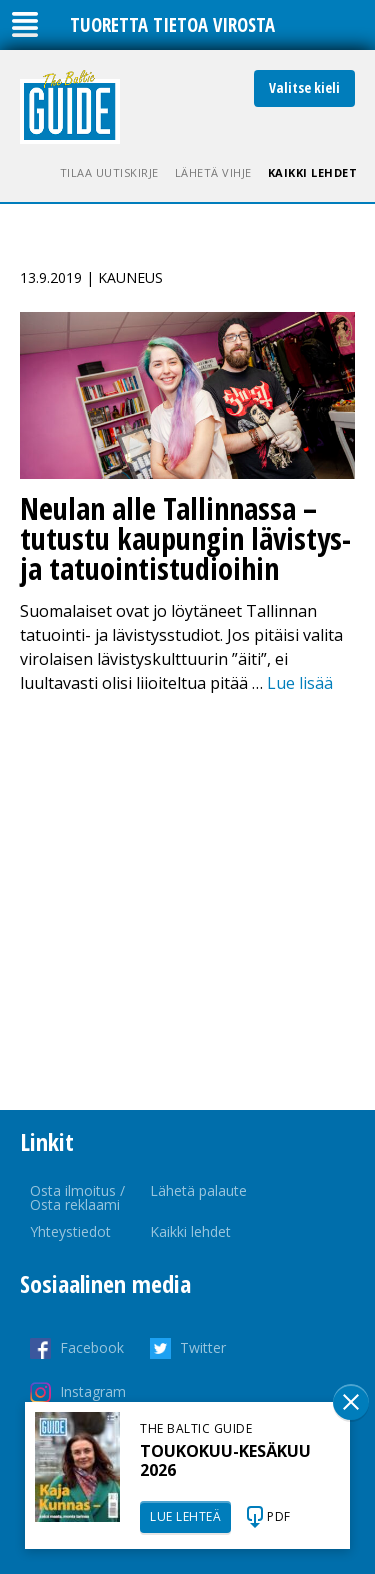  Describe the element at coordinates (92, 1347) in the screenshot. I see `Facebook` at that location.